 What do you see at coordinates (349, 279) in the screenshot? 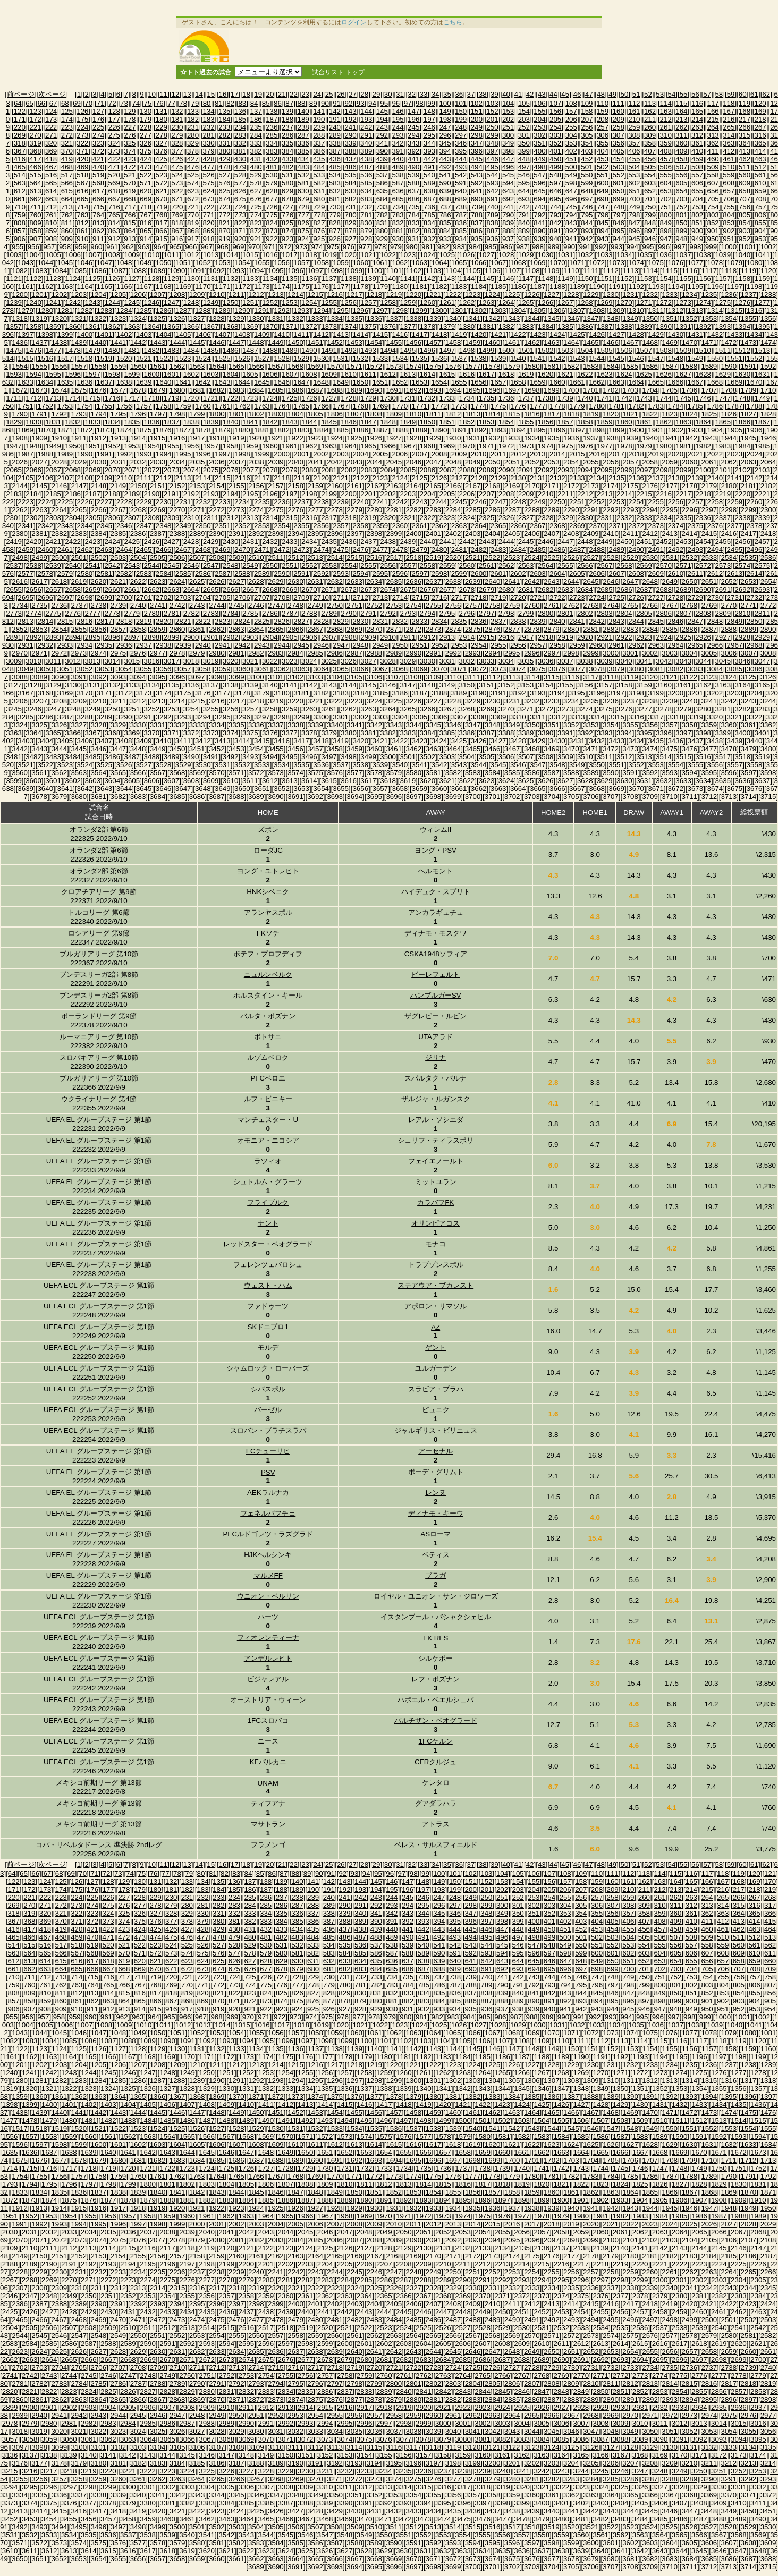
I see `[1138]` at bounding box center [349, 279].